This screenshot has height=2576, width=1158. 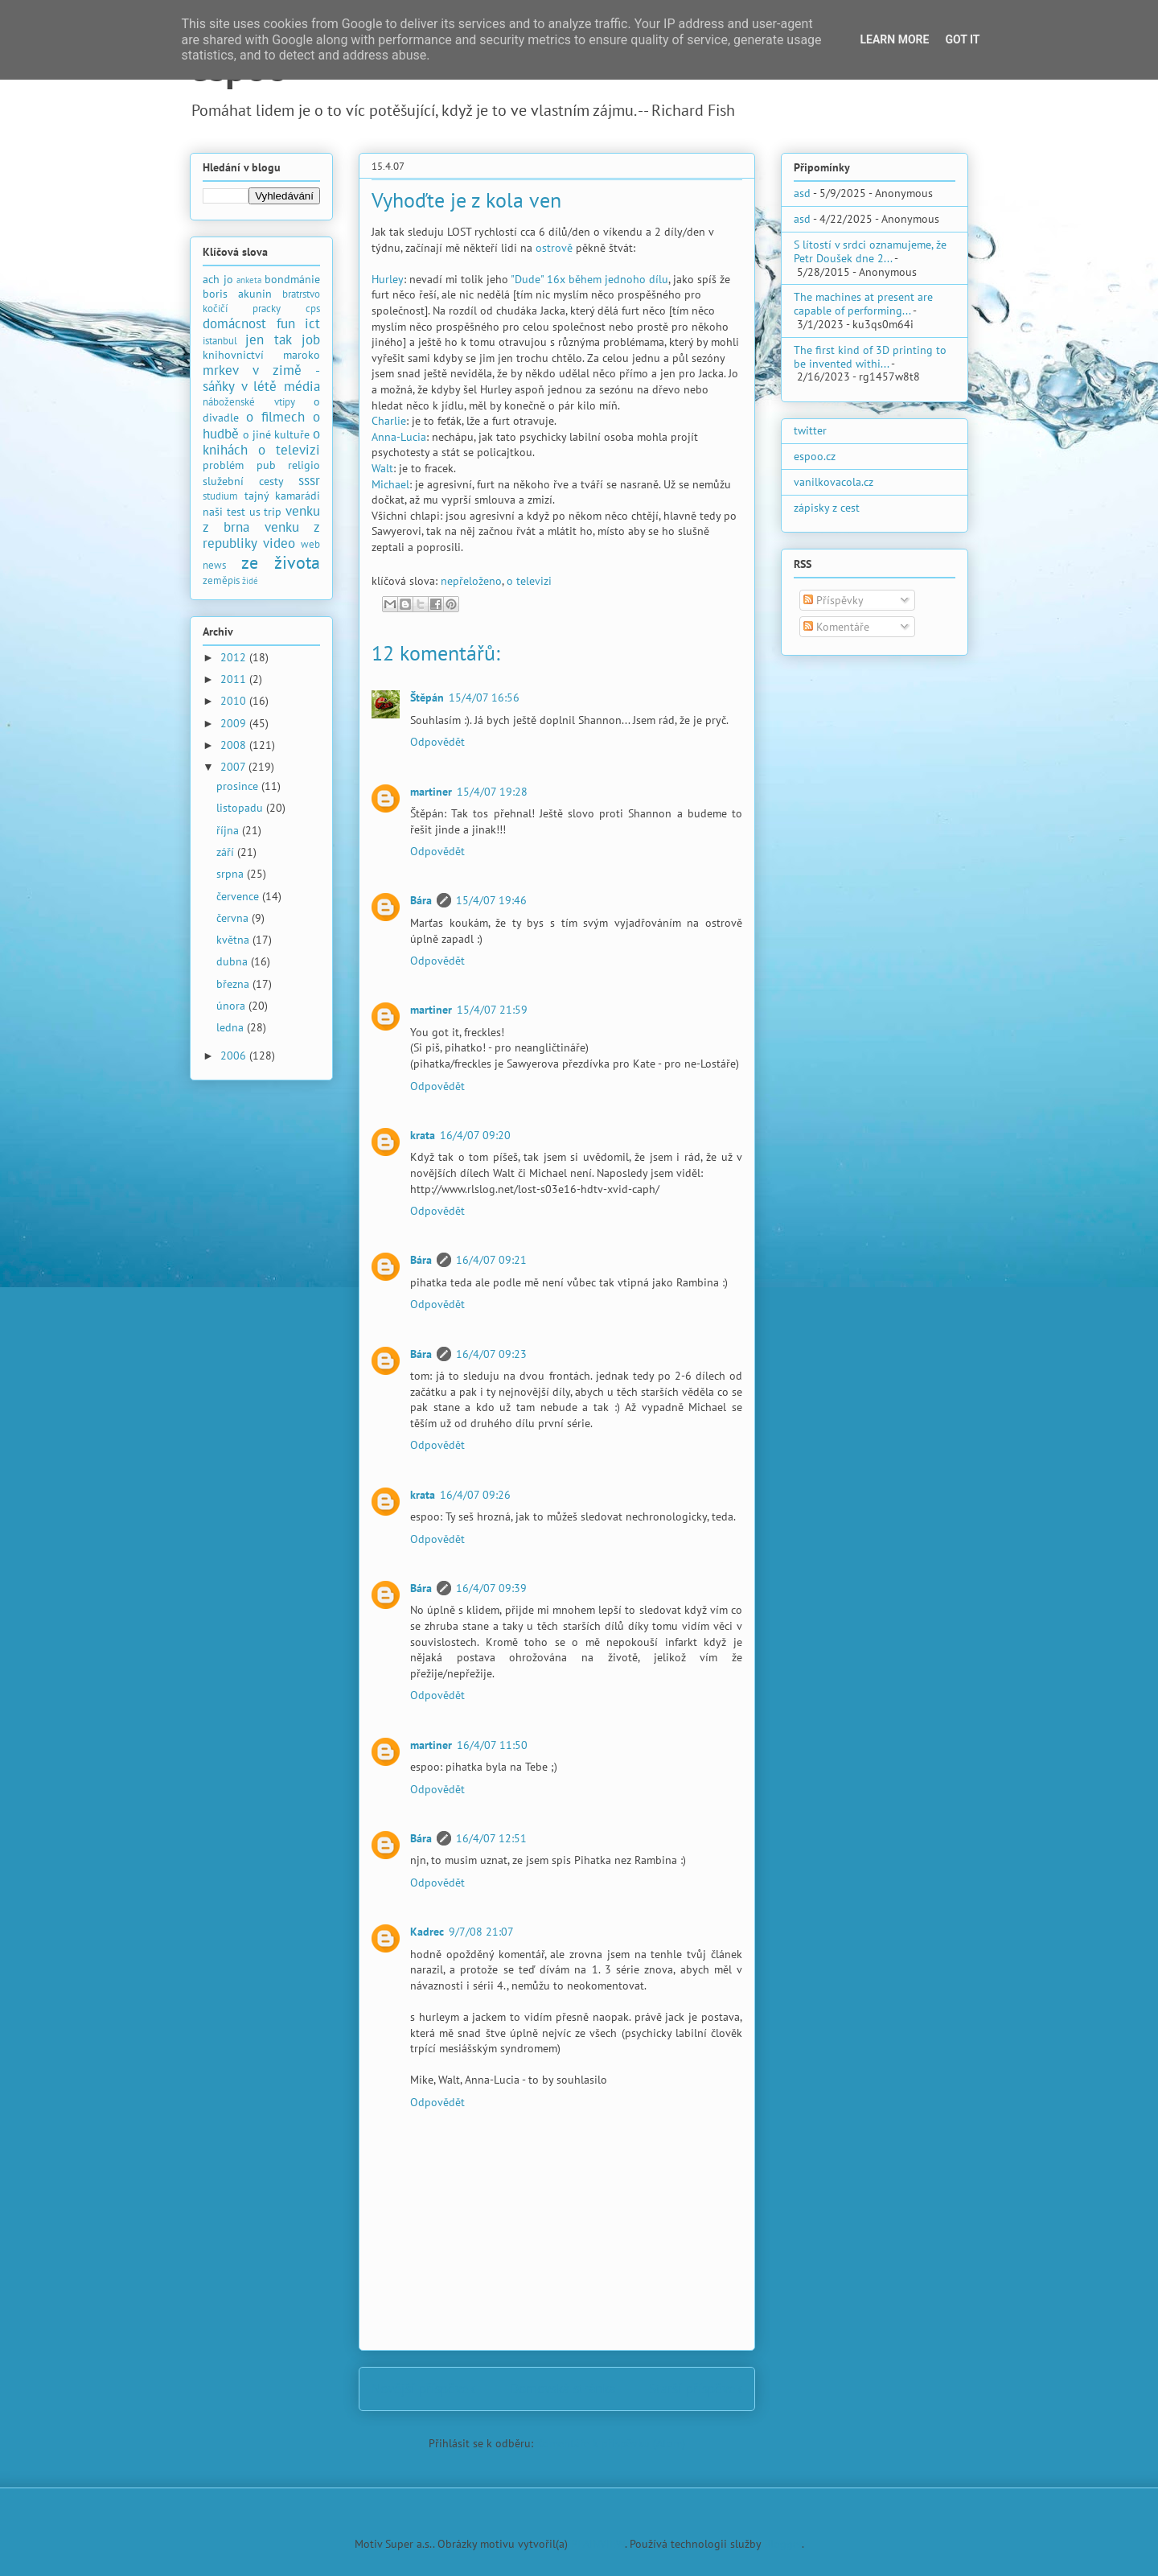 What do you see at coordinates (491, 1260) in the screenshot?
I see `16/4/07 09:21` at bounding box center [491, 1260].